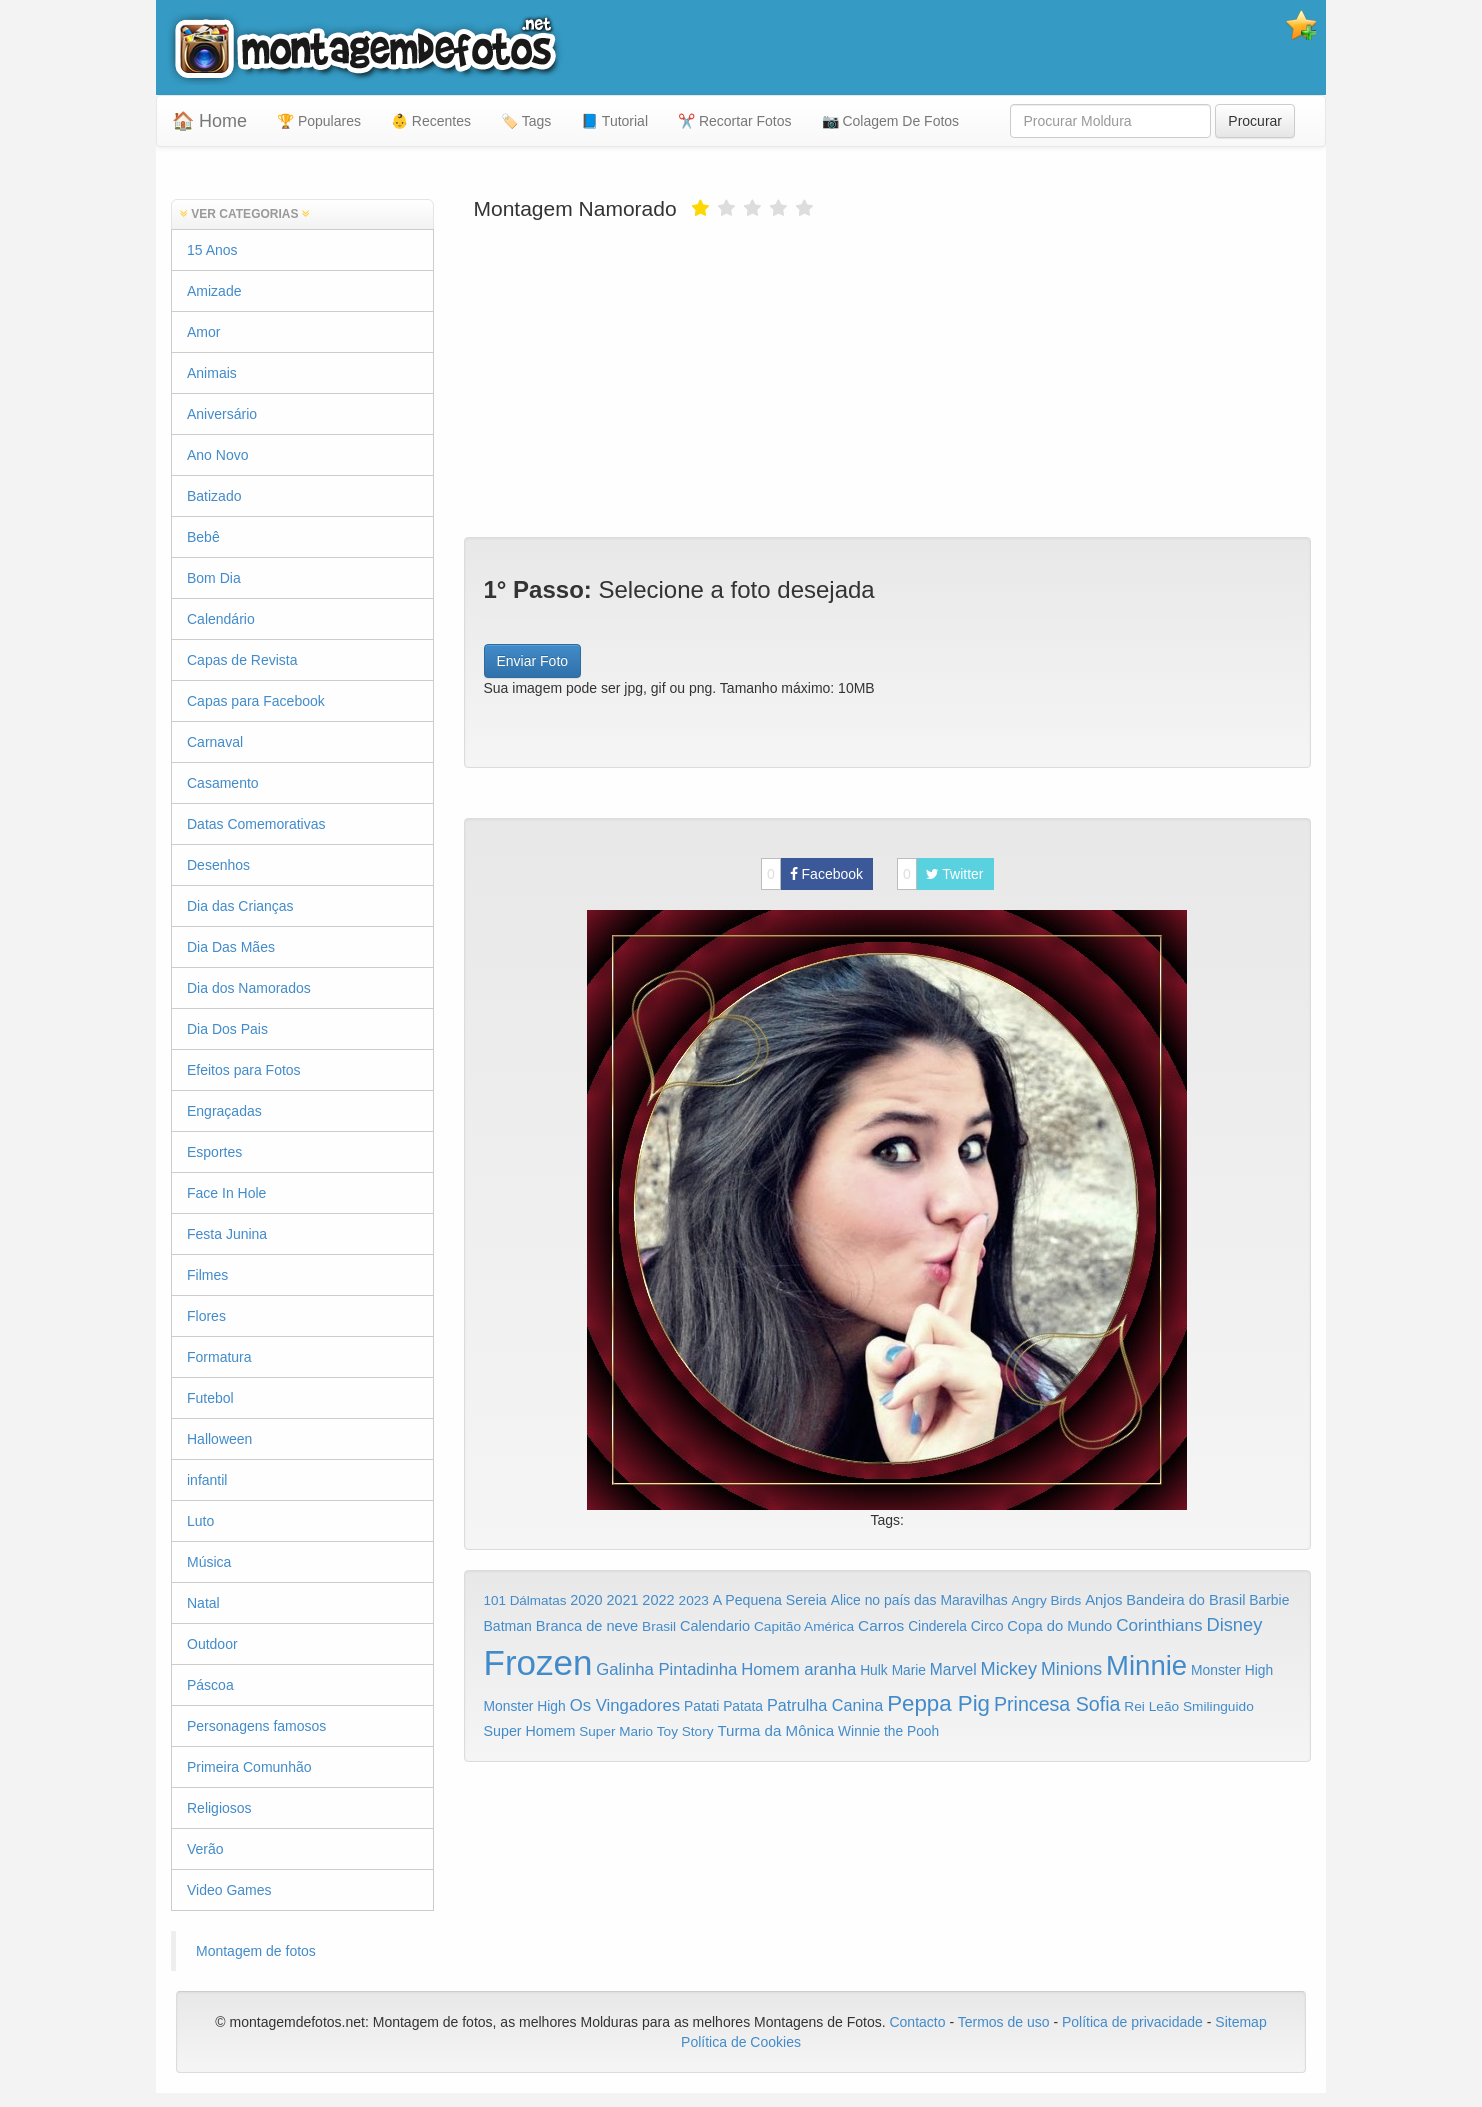 This screenshot has width=1482, height=2107. I want to click on Futebol, so click(210, 1398).